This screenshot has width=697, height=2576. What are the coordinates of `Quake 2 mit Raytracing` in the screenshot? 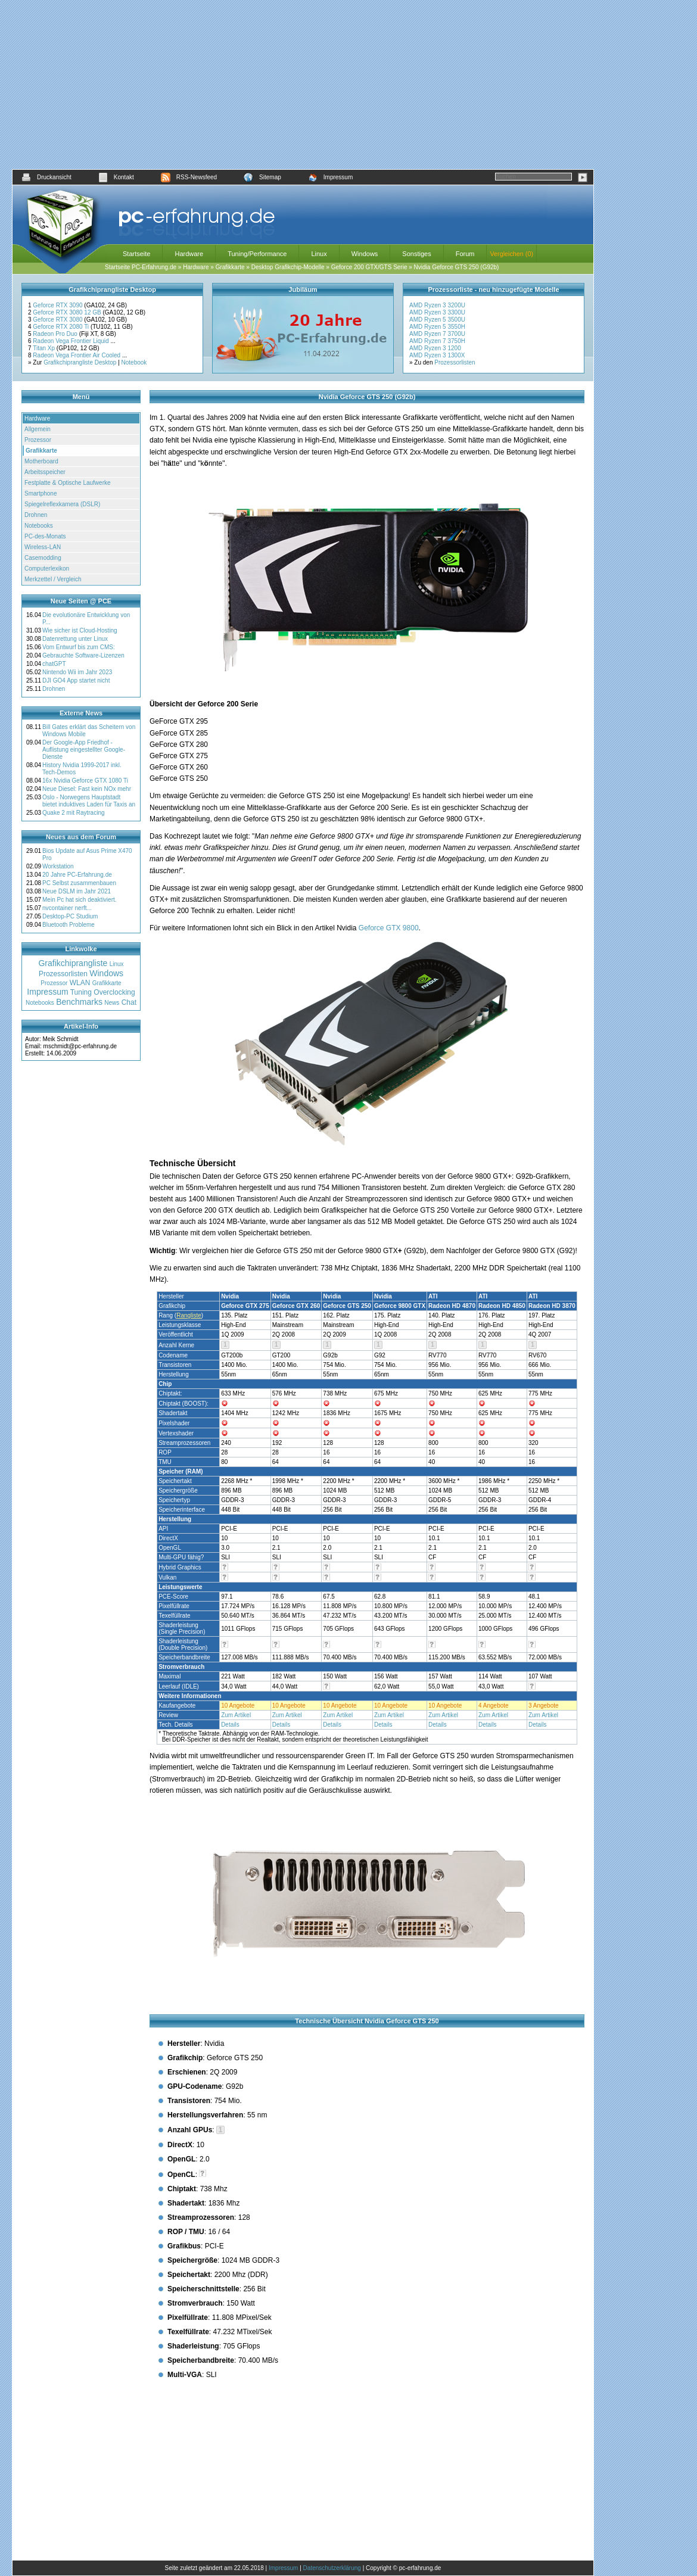 It's located at (73, 812).